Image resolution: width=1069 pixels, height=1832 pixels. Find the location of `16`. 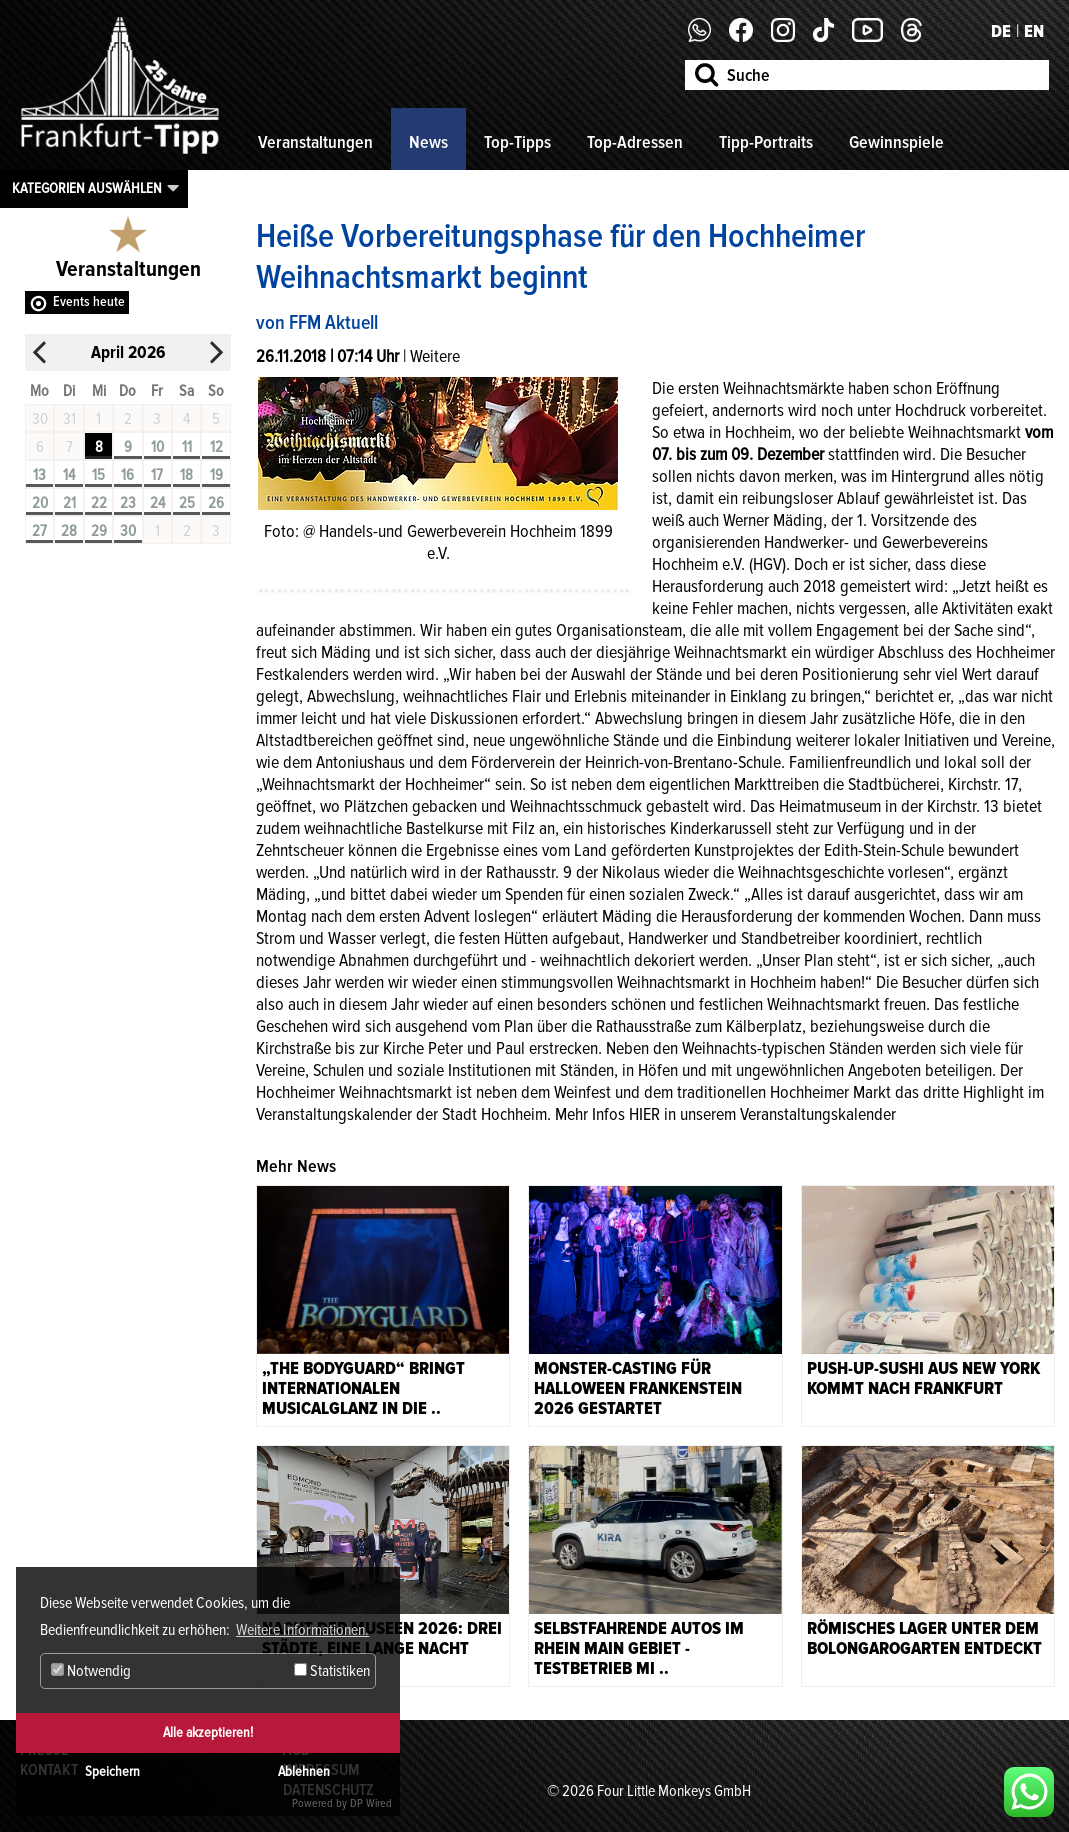

16 is located at coordinates (127, 475).